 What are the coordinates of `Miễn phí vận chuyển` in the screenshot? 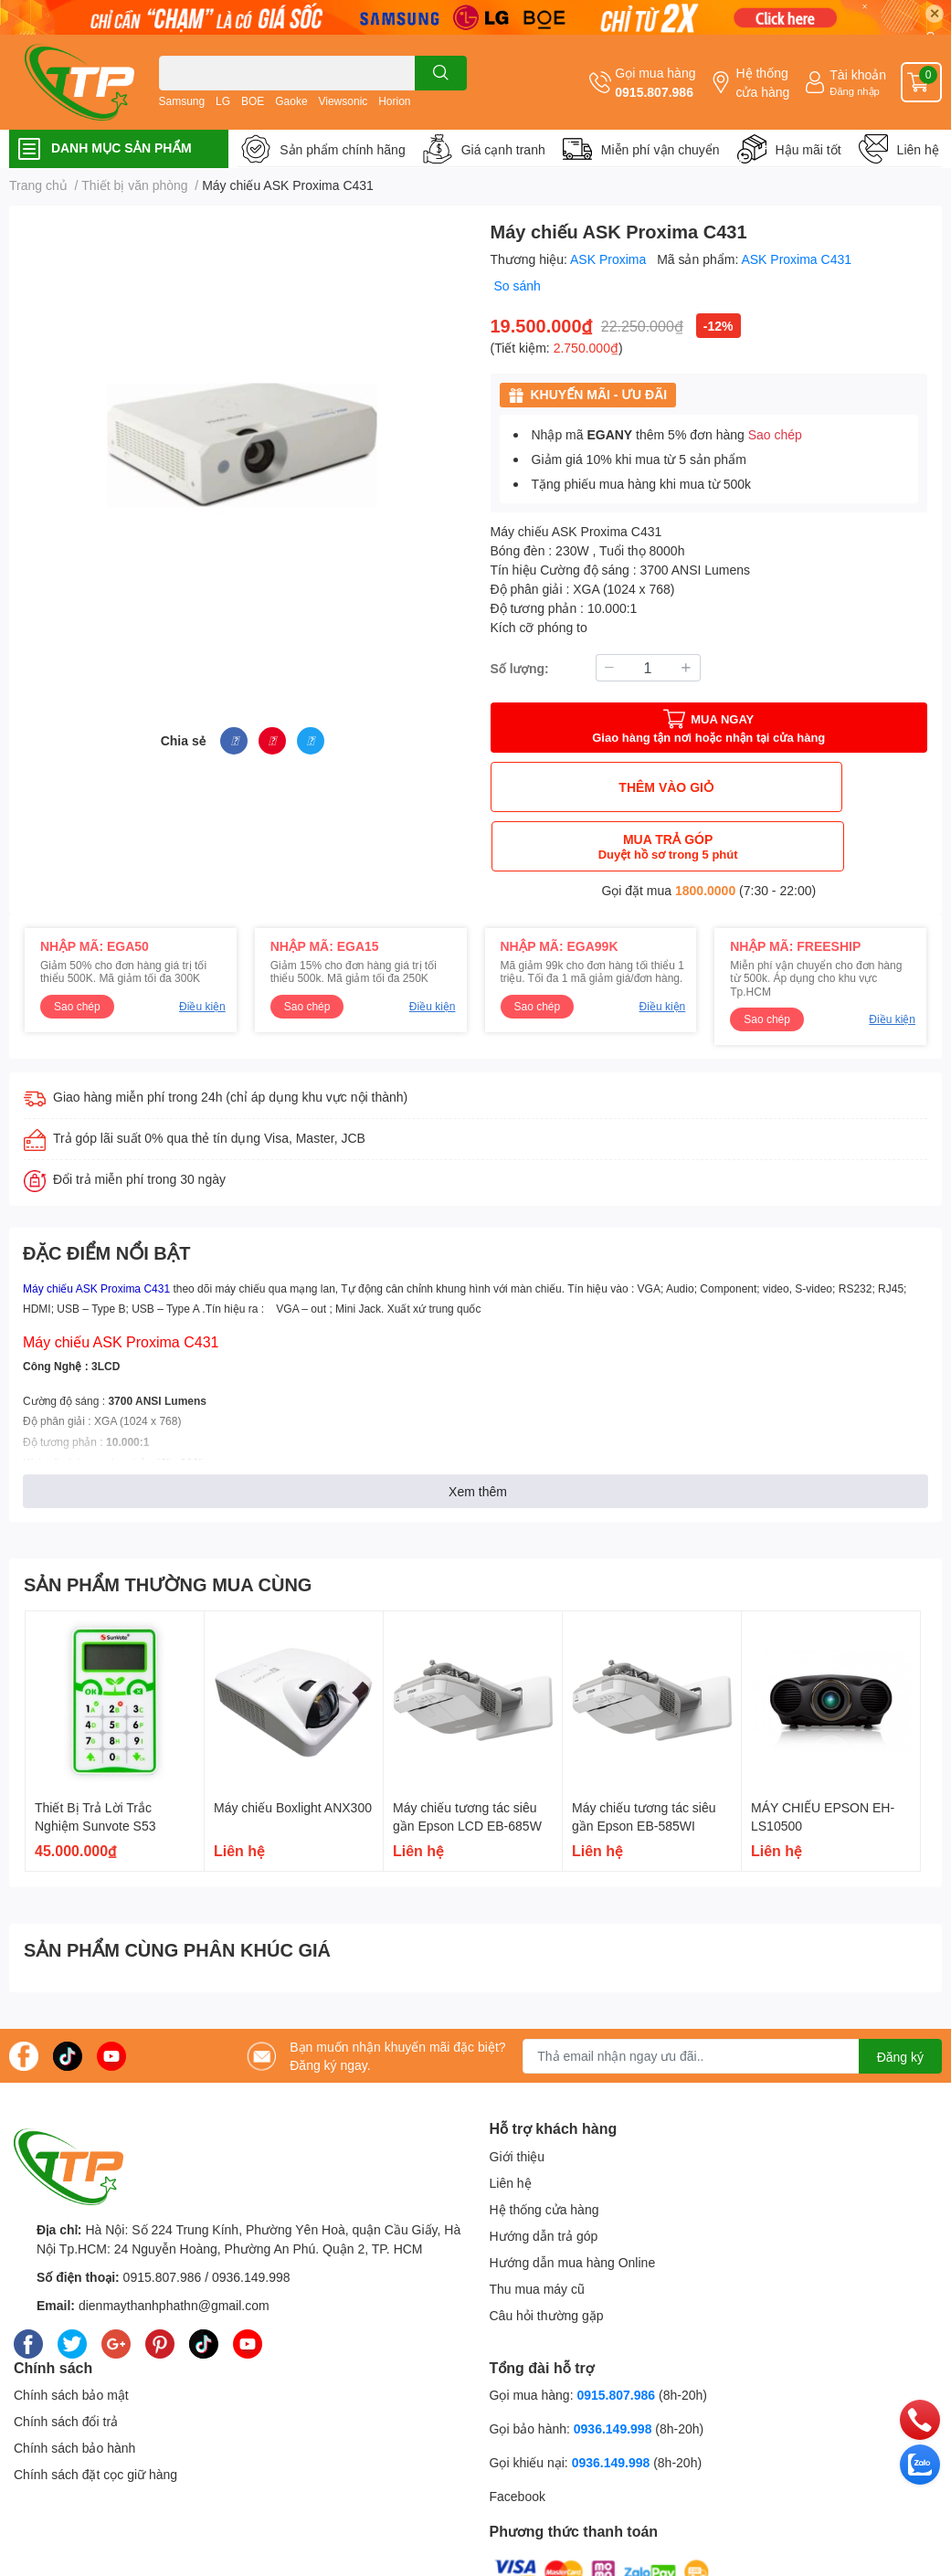 It's located at (660, 149).